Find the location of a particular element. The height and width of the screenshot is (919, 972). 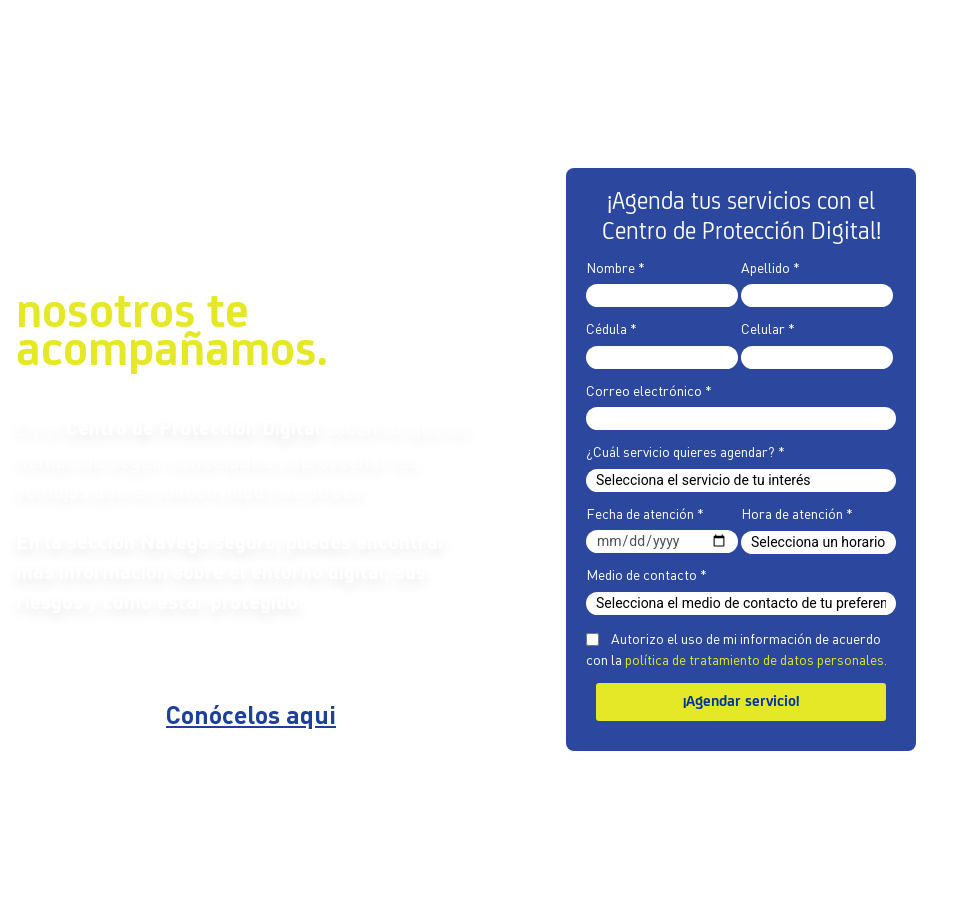

política de tratamiento de datos personales. is located at coordinates (756, 659).